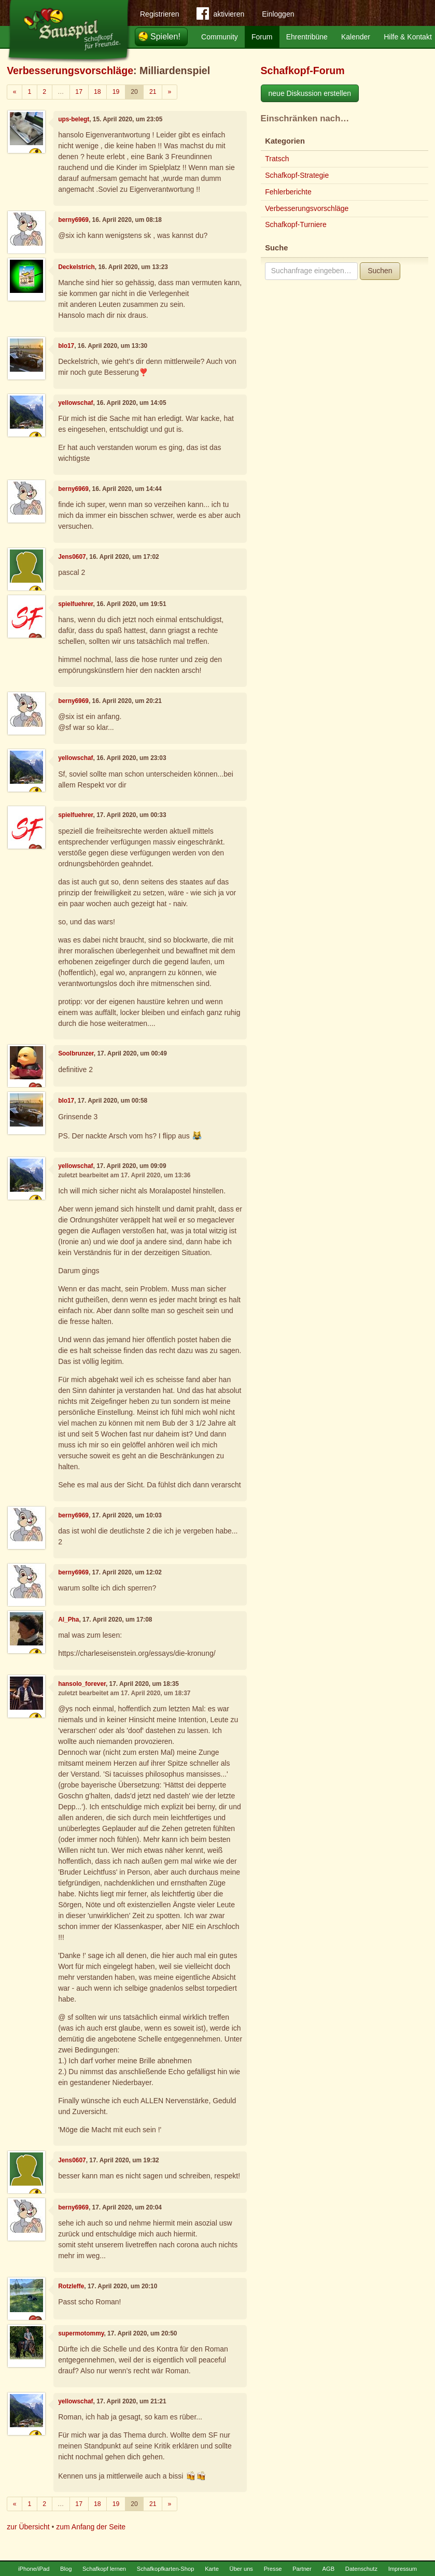 The height and width of the screenshot is (2576, 435). What do you see at coordinates (73, 119) in the screenshot?
I see `ups-belegt` at bounding box center [73, 119].